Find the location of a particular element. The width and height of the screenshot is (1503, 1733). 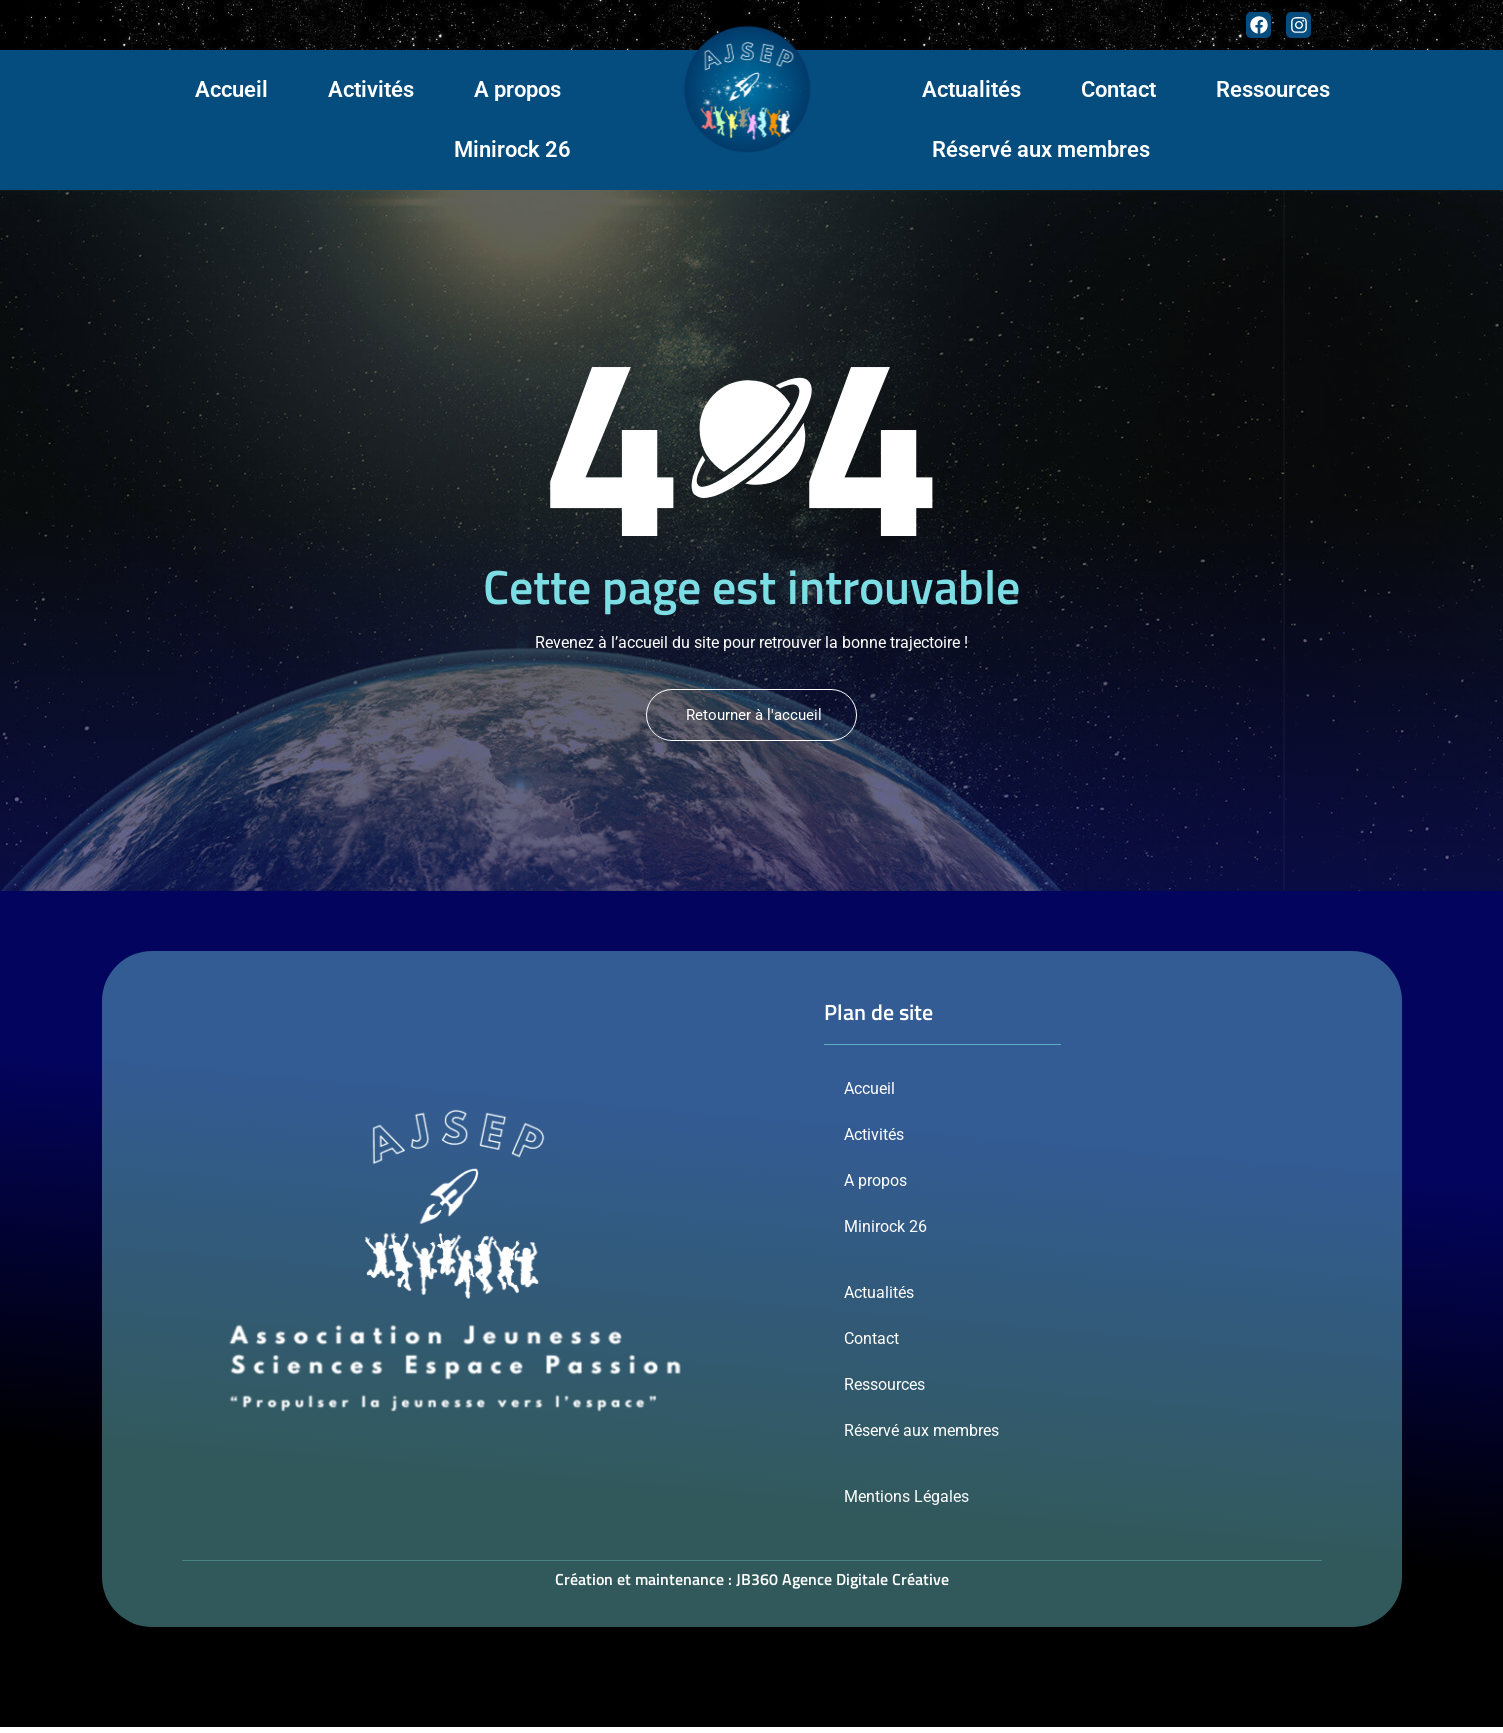

Activités is located at coordinates (371, 89).